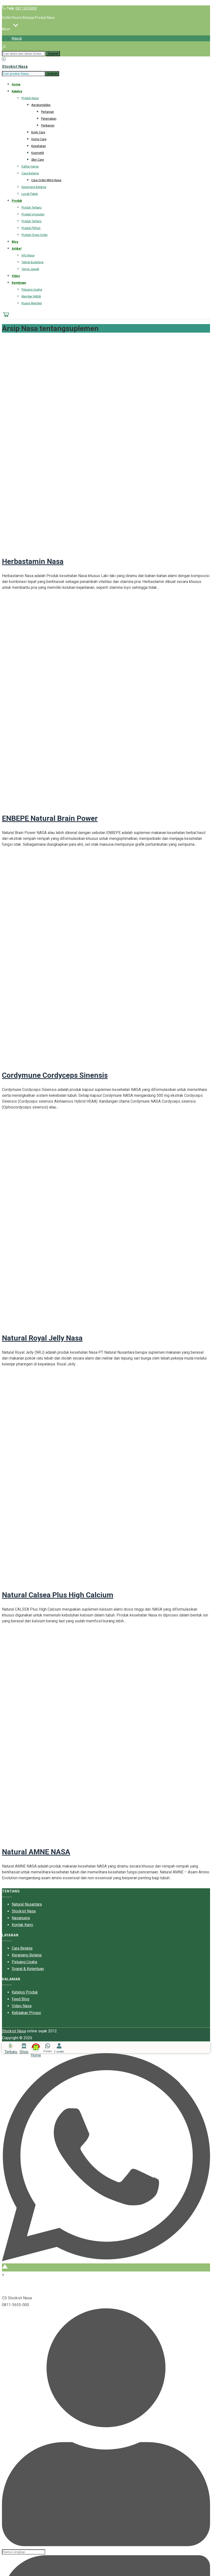 The width and height of the screenshot is (212, 2576). What do you see at coordinates (31, 221) in the screenshot?
I see `Produk Terlaris` at bounding box center [31, 221].